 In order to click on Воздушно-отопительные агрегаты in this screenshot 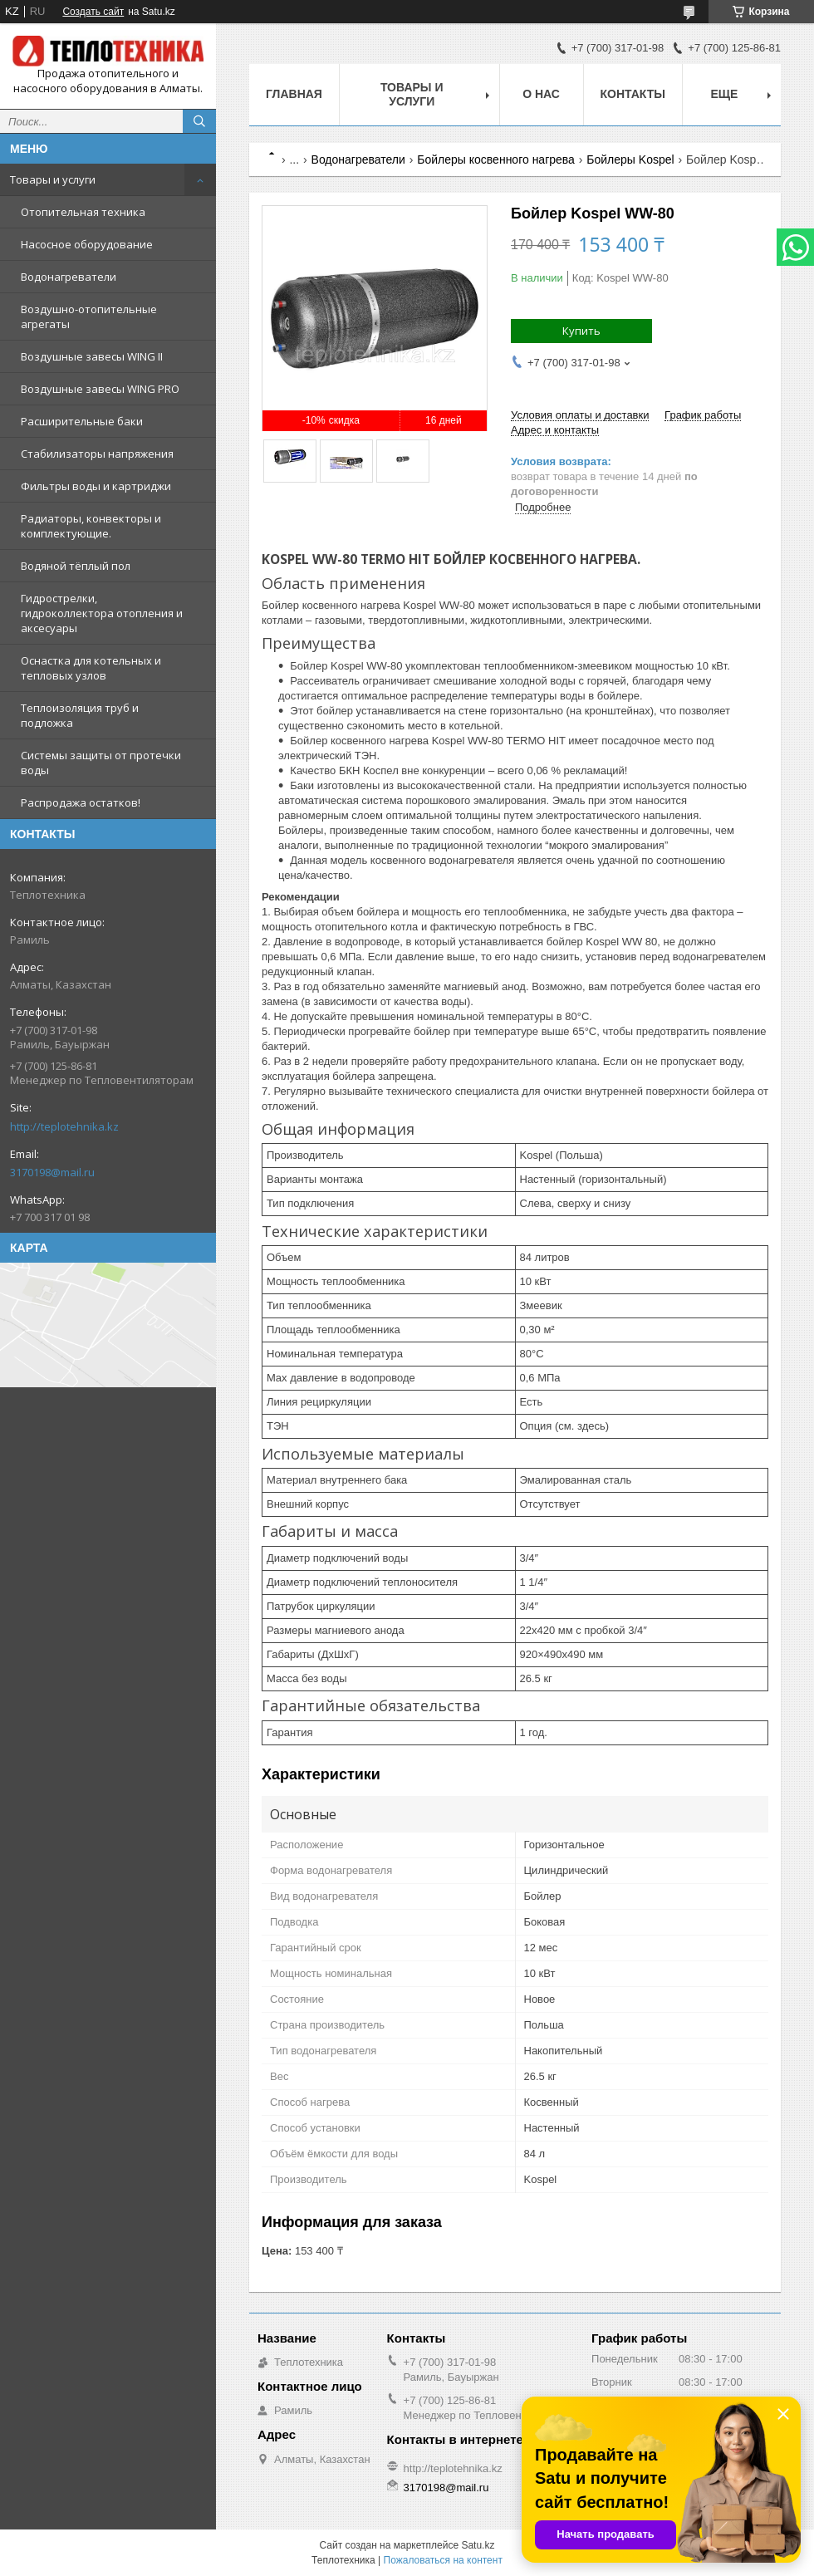, I will do `click(89, 316)`.